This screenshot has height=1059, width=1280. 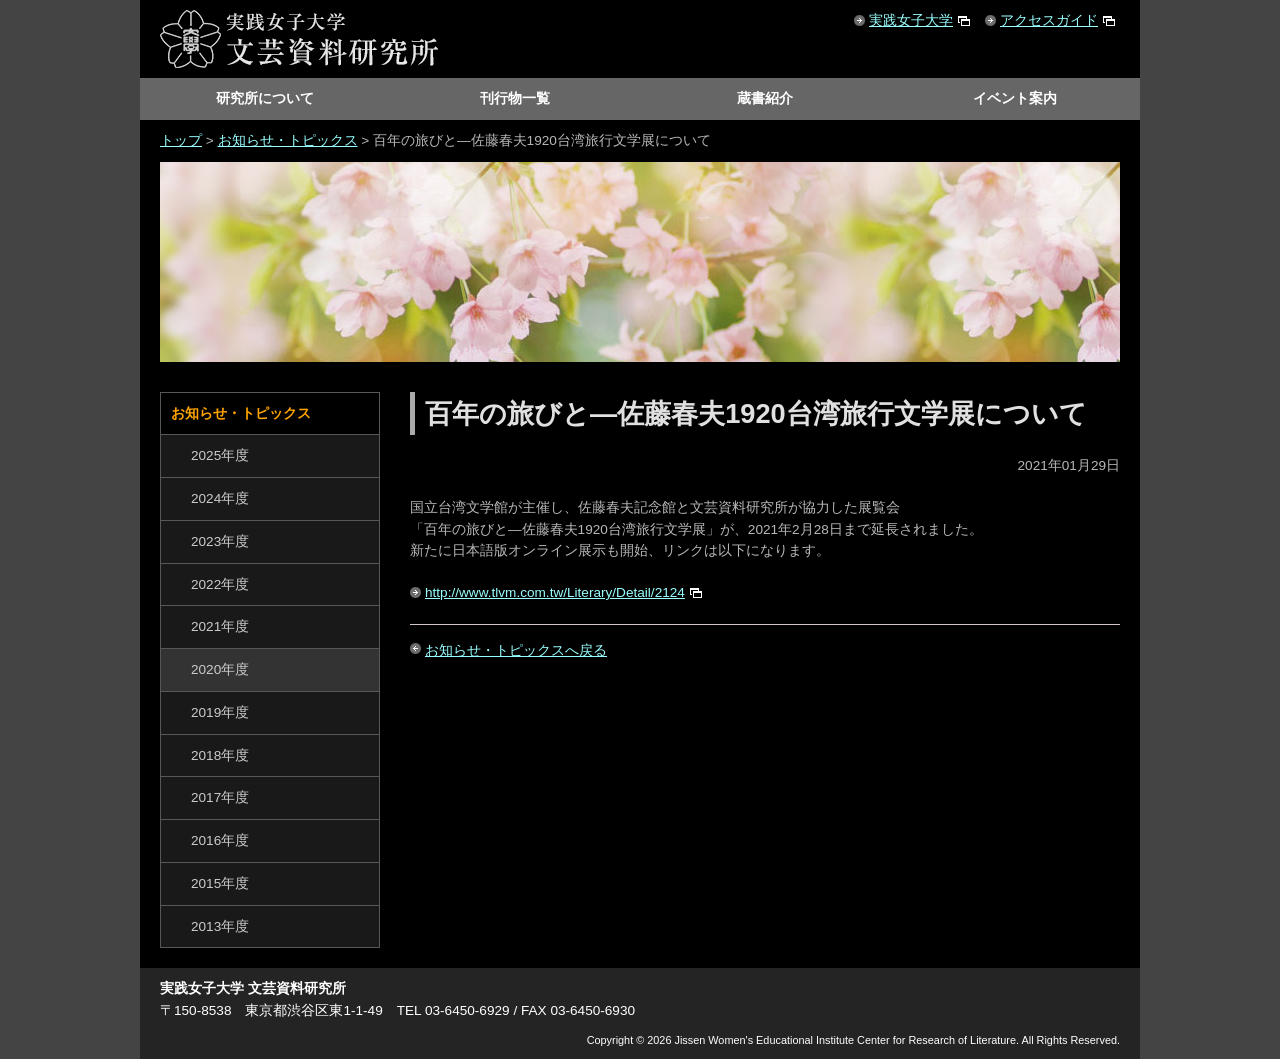 I want to click on http://www.tlvm.com.tw/Literary/Detail/2124, so click(x=555, y=592).